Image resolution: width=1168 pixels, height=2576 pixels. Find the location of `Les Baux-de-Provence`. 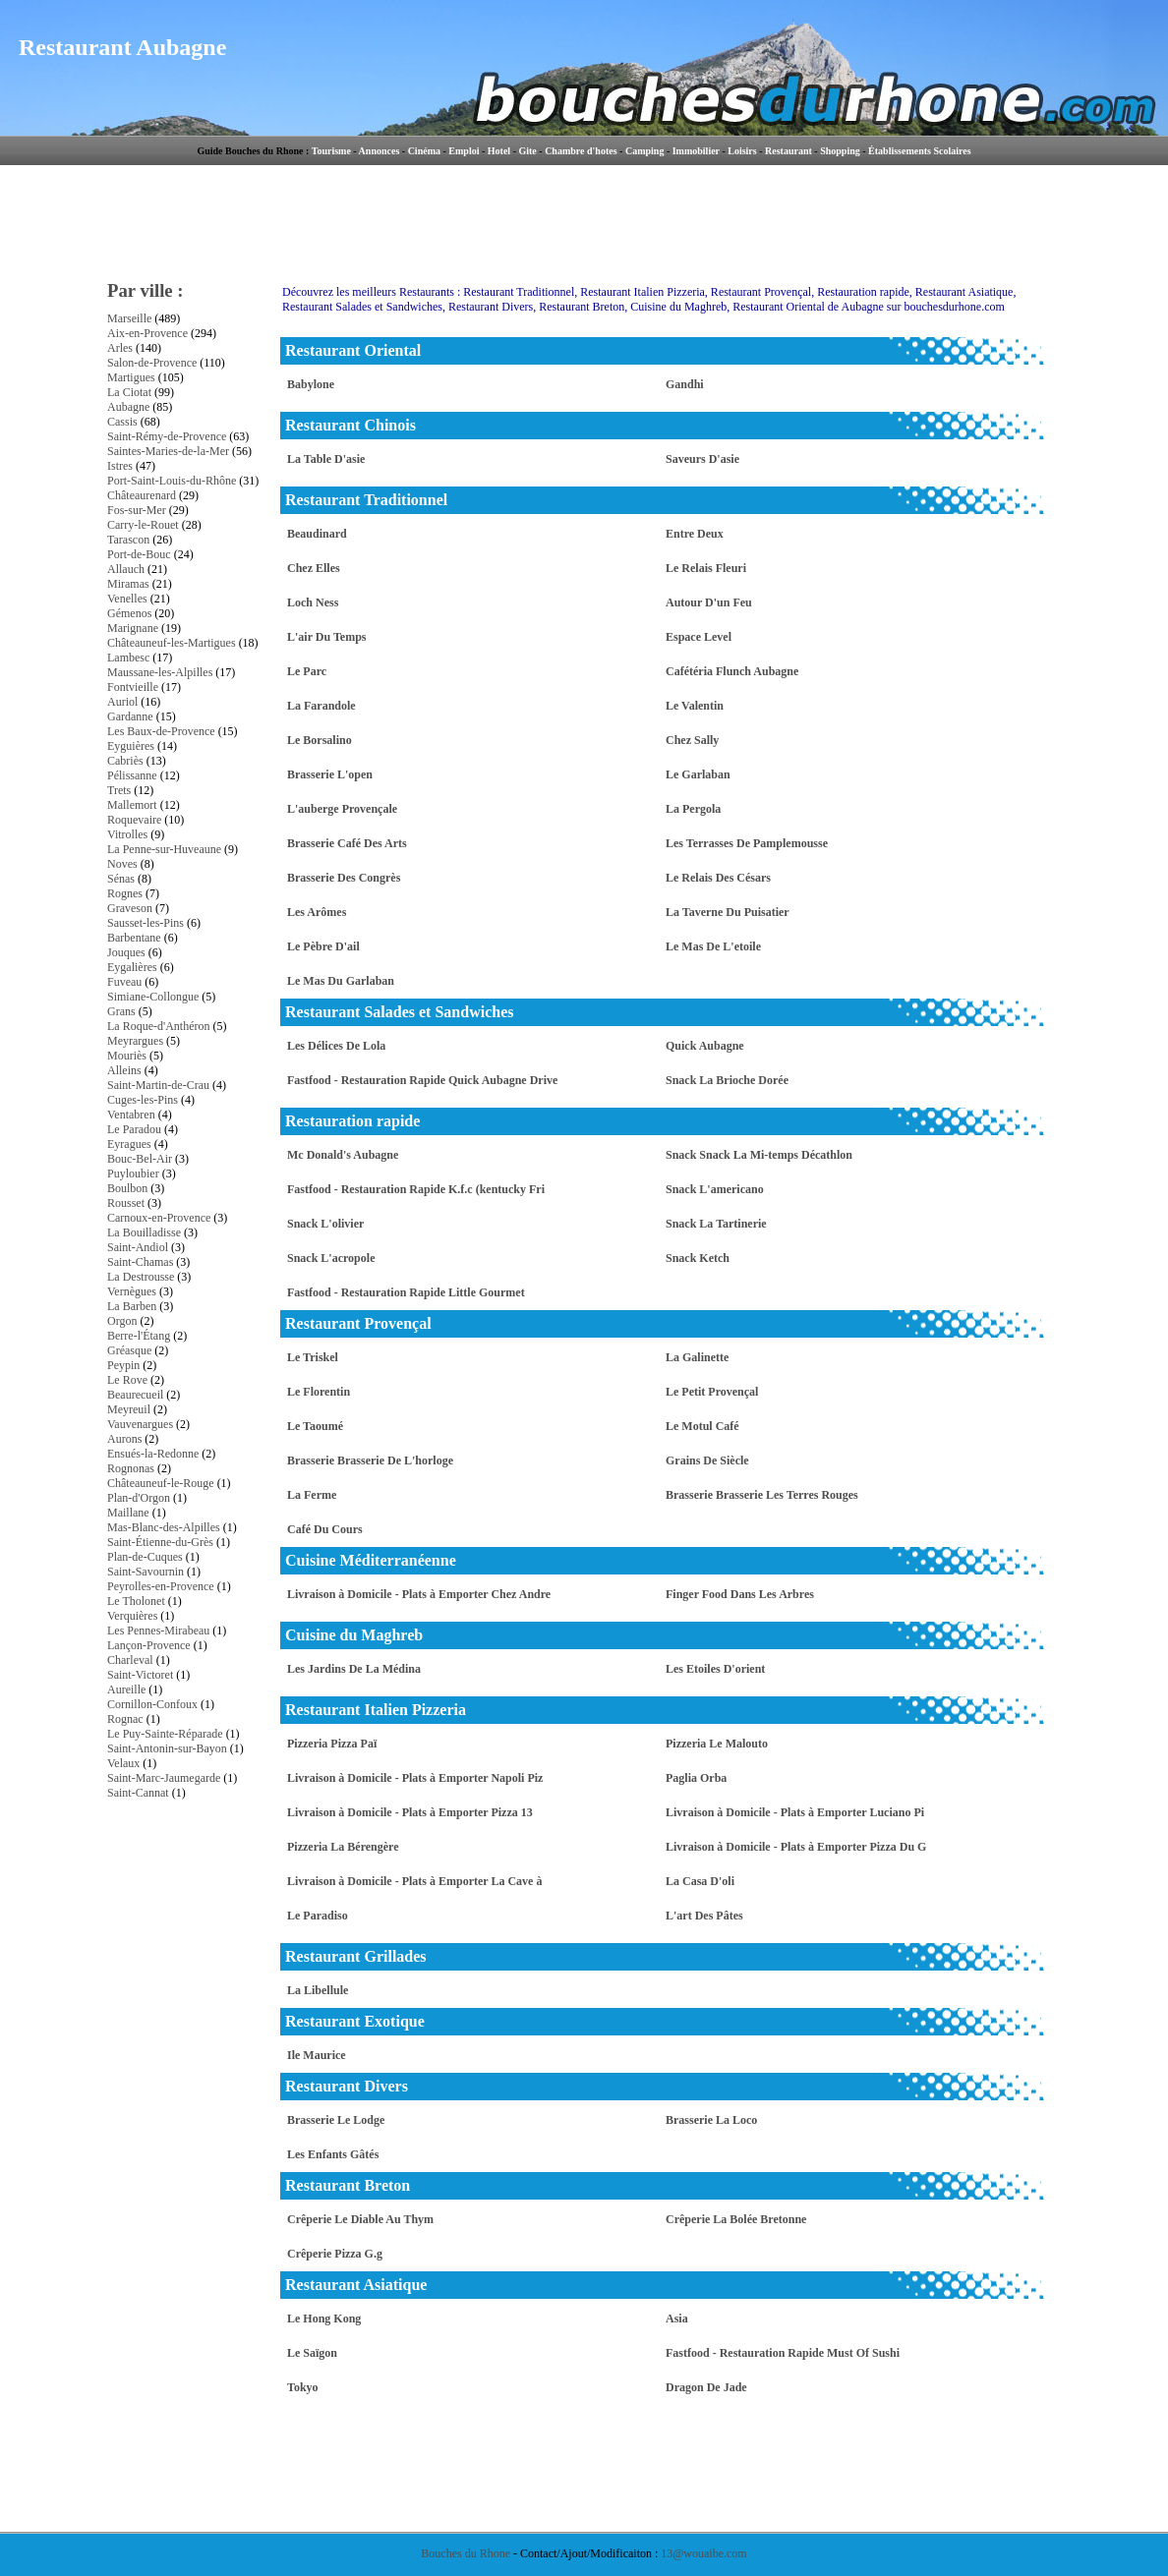

Les Baux-de-Provence is located at coordinates (161, 731).